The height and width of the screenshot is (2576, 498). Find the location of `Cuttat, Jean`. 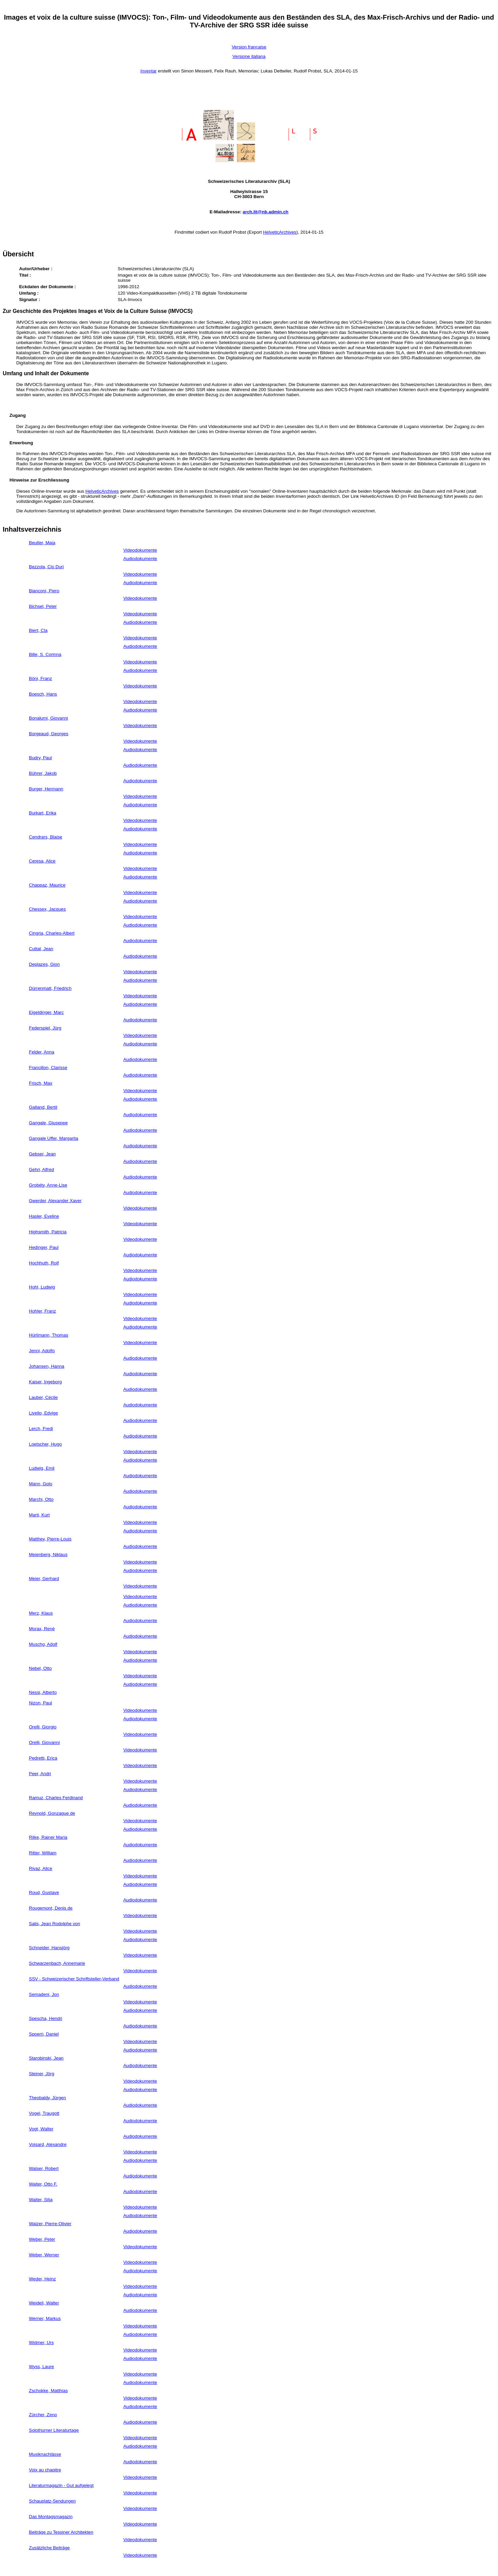

Cuttat, Jean is located at coordinates (41, 948).